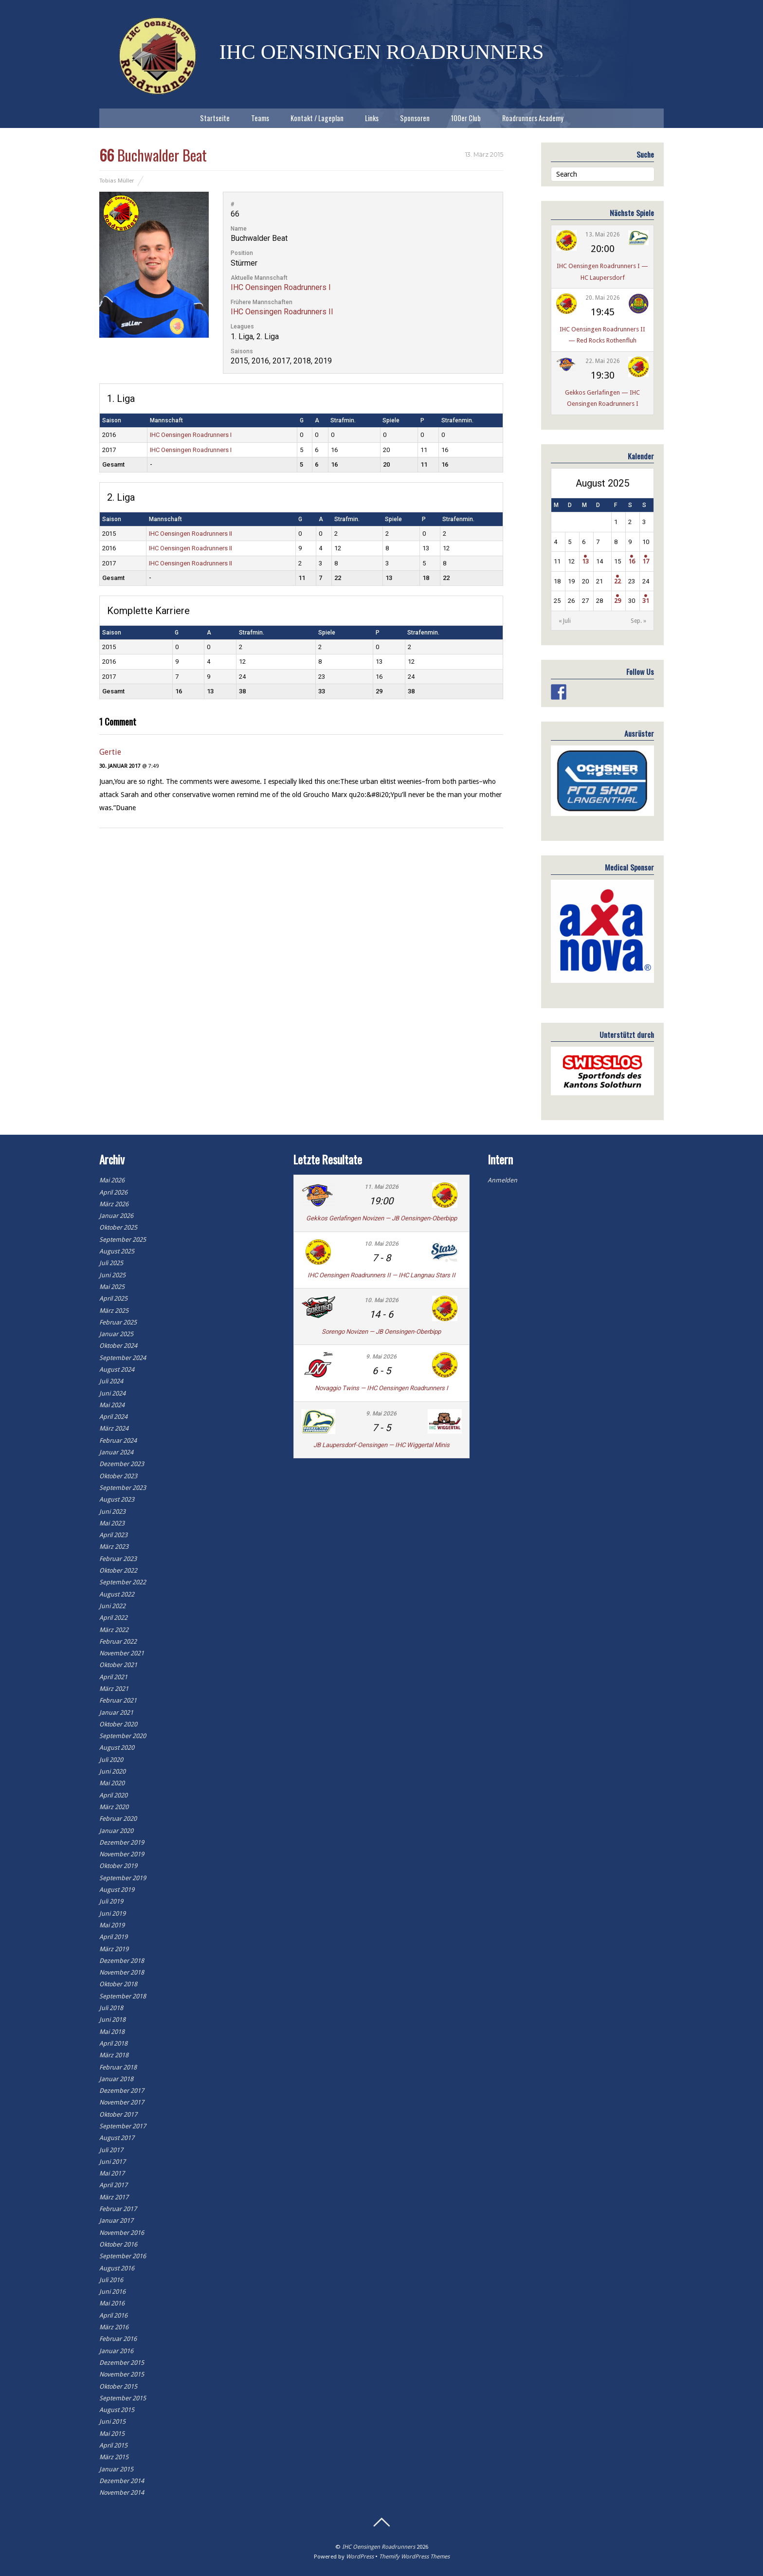 The width and height of the screenshot is (763, 2576). Describe the element at coordinates (118, 1665) in the screenshot. I see `Oktober 2021` at that location.